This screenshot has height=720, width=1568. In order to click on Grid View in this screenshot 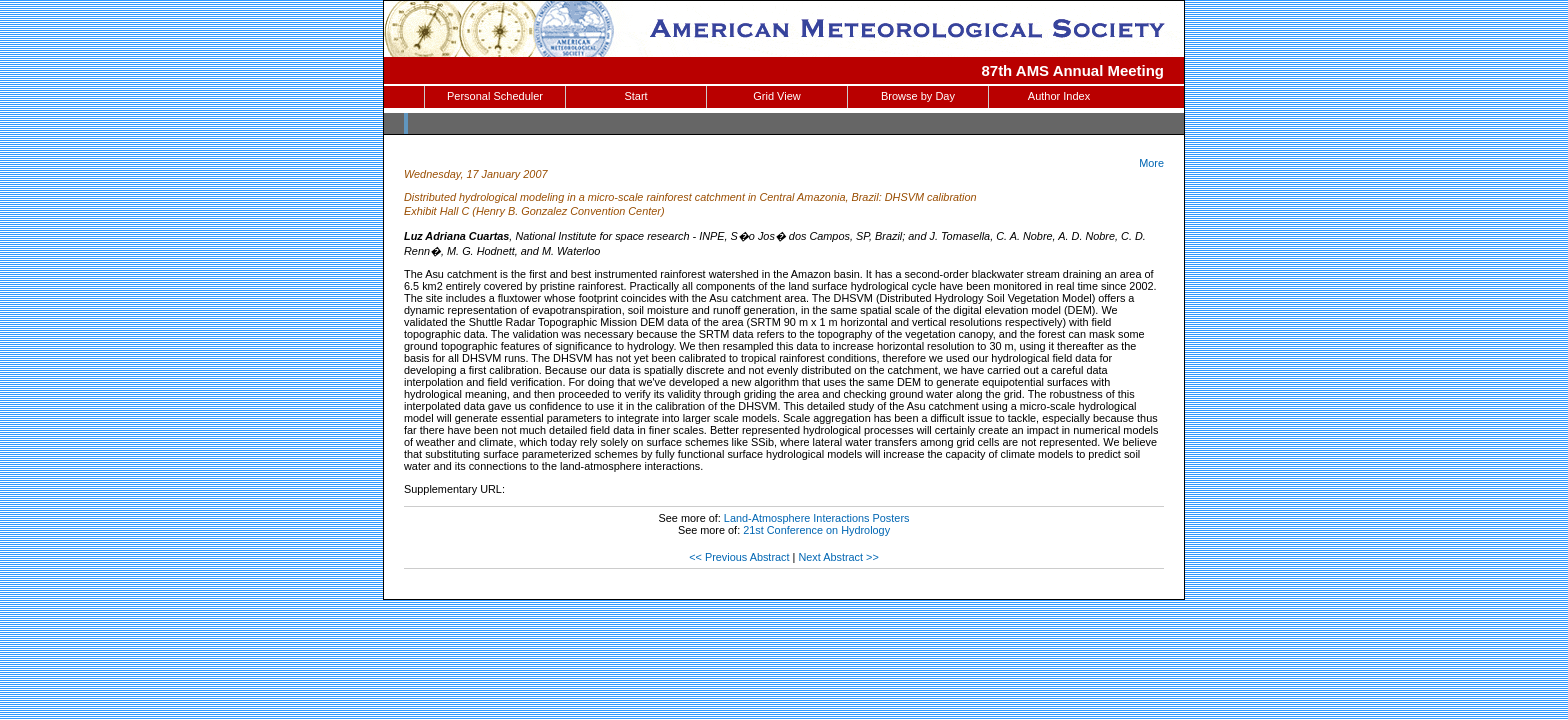, I will do `click(776, 96)`.